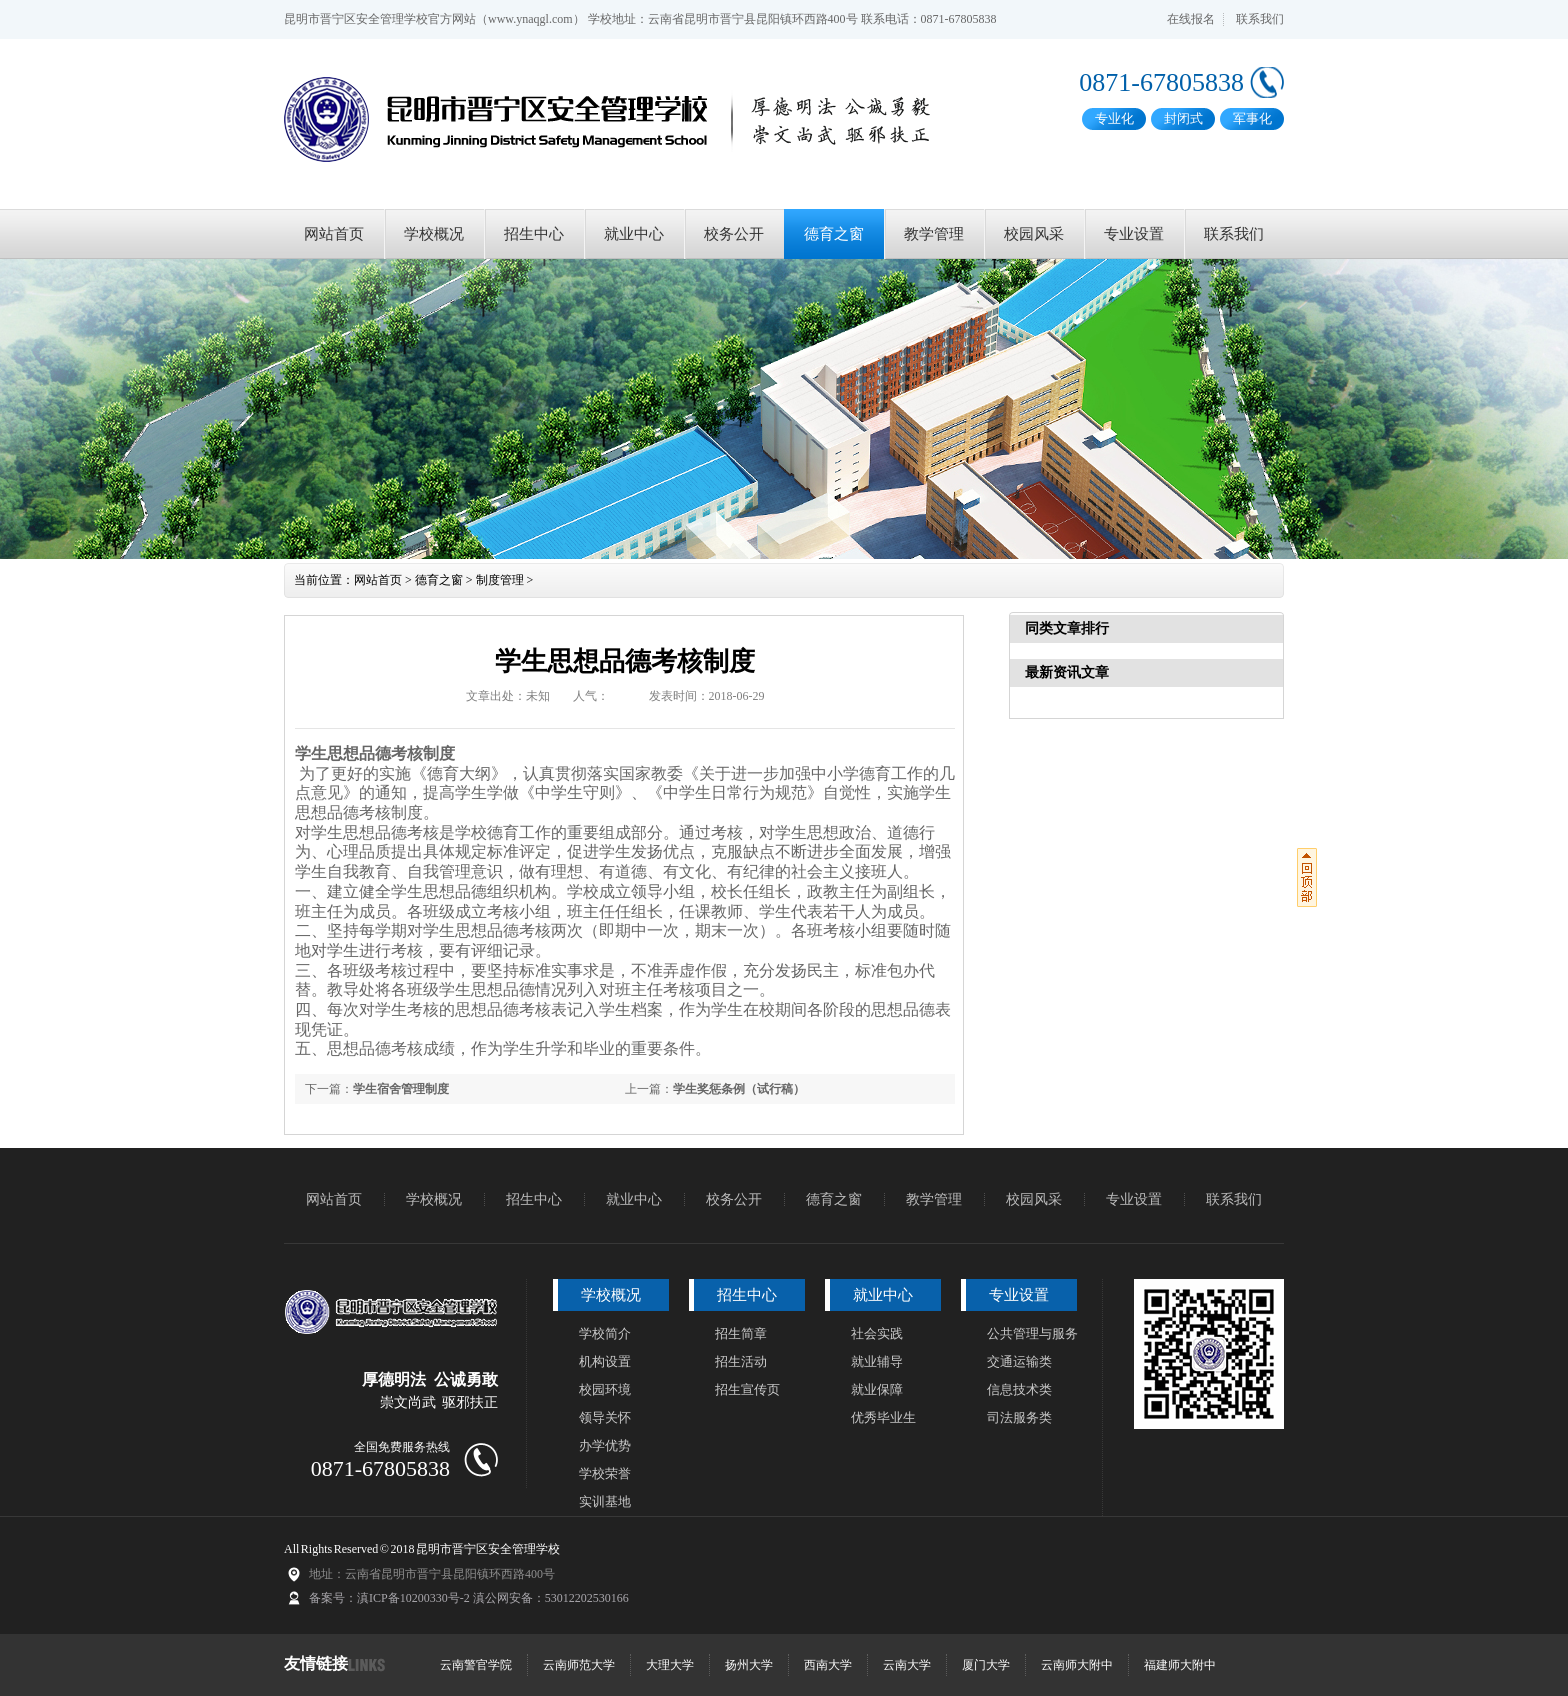 This screenshot has height=1696, width=1568. Describe the element at coordinates (334, 234) in the screenshot. I see `网站首页` at that location.